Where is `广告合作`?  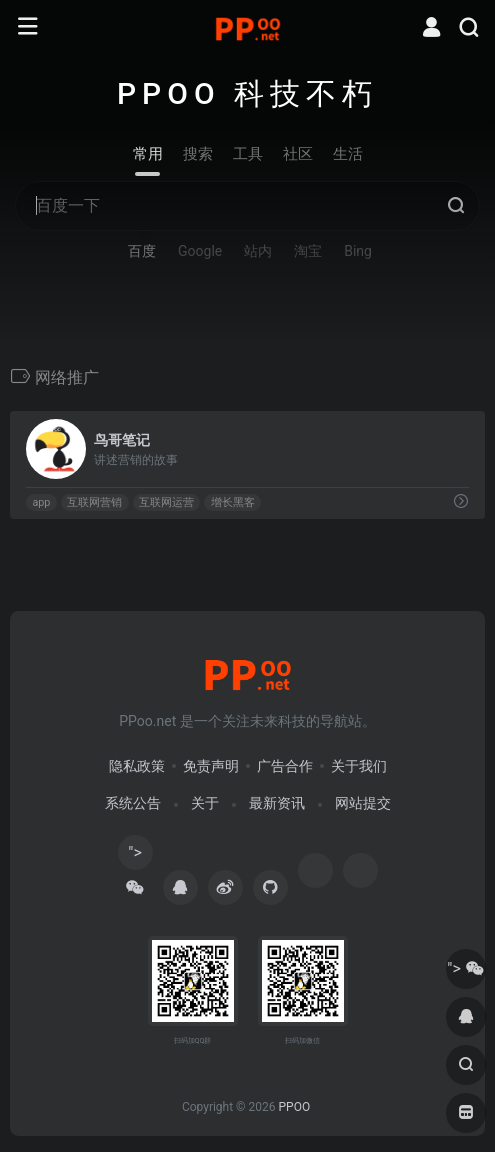
广告合作 is located at coordinates (285, 766).